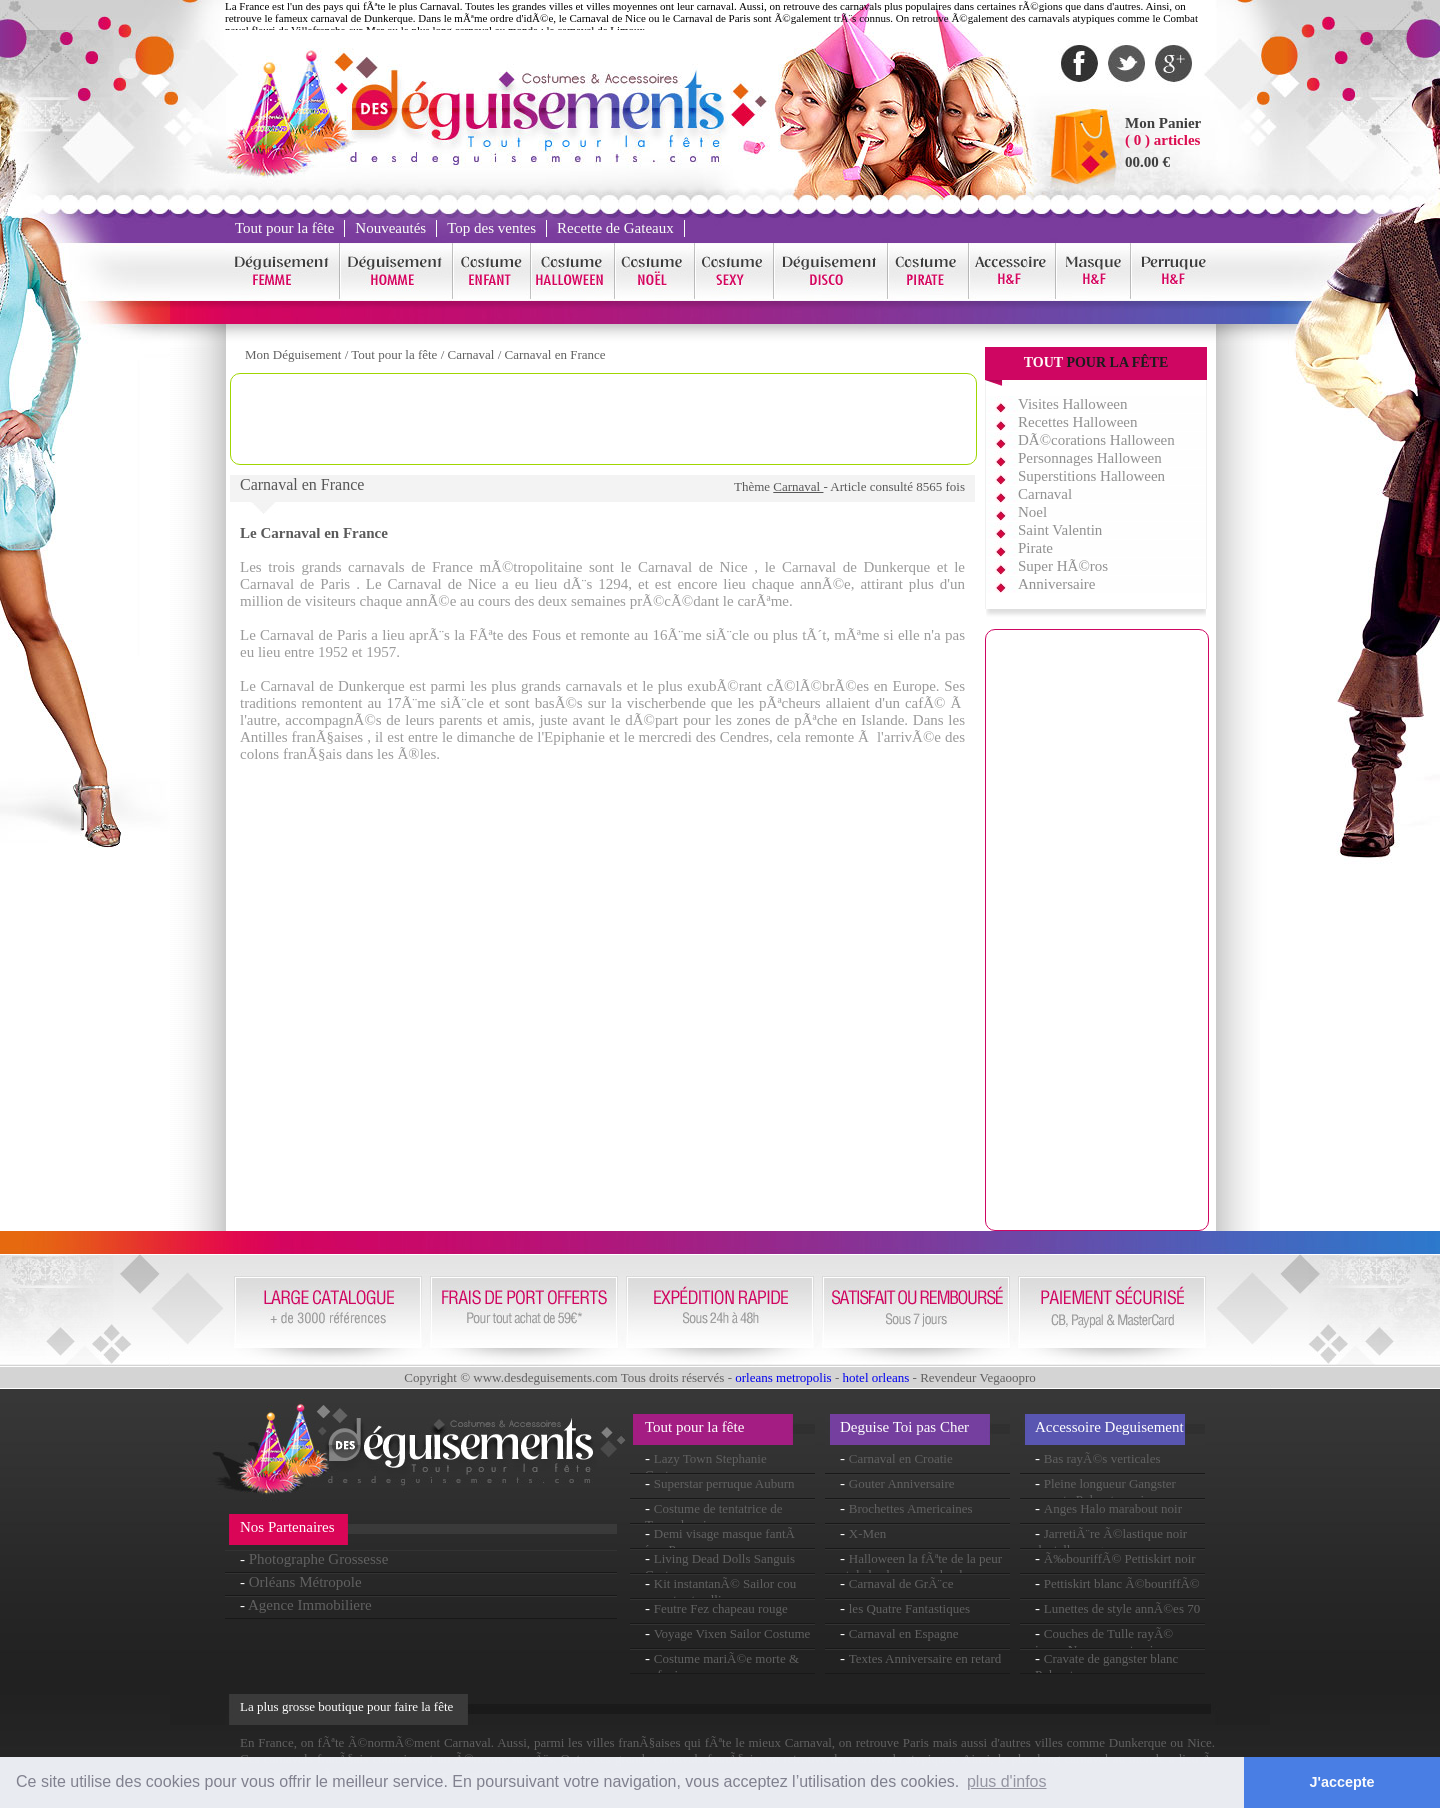  I want to click on X-Men, so click(868, 1533).